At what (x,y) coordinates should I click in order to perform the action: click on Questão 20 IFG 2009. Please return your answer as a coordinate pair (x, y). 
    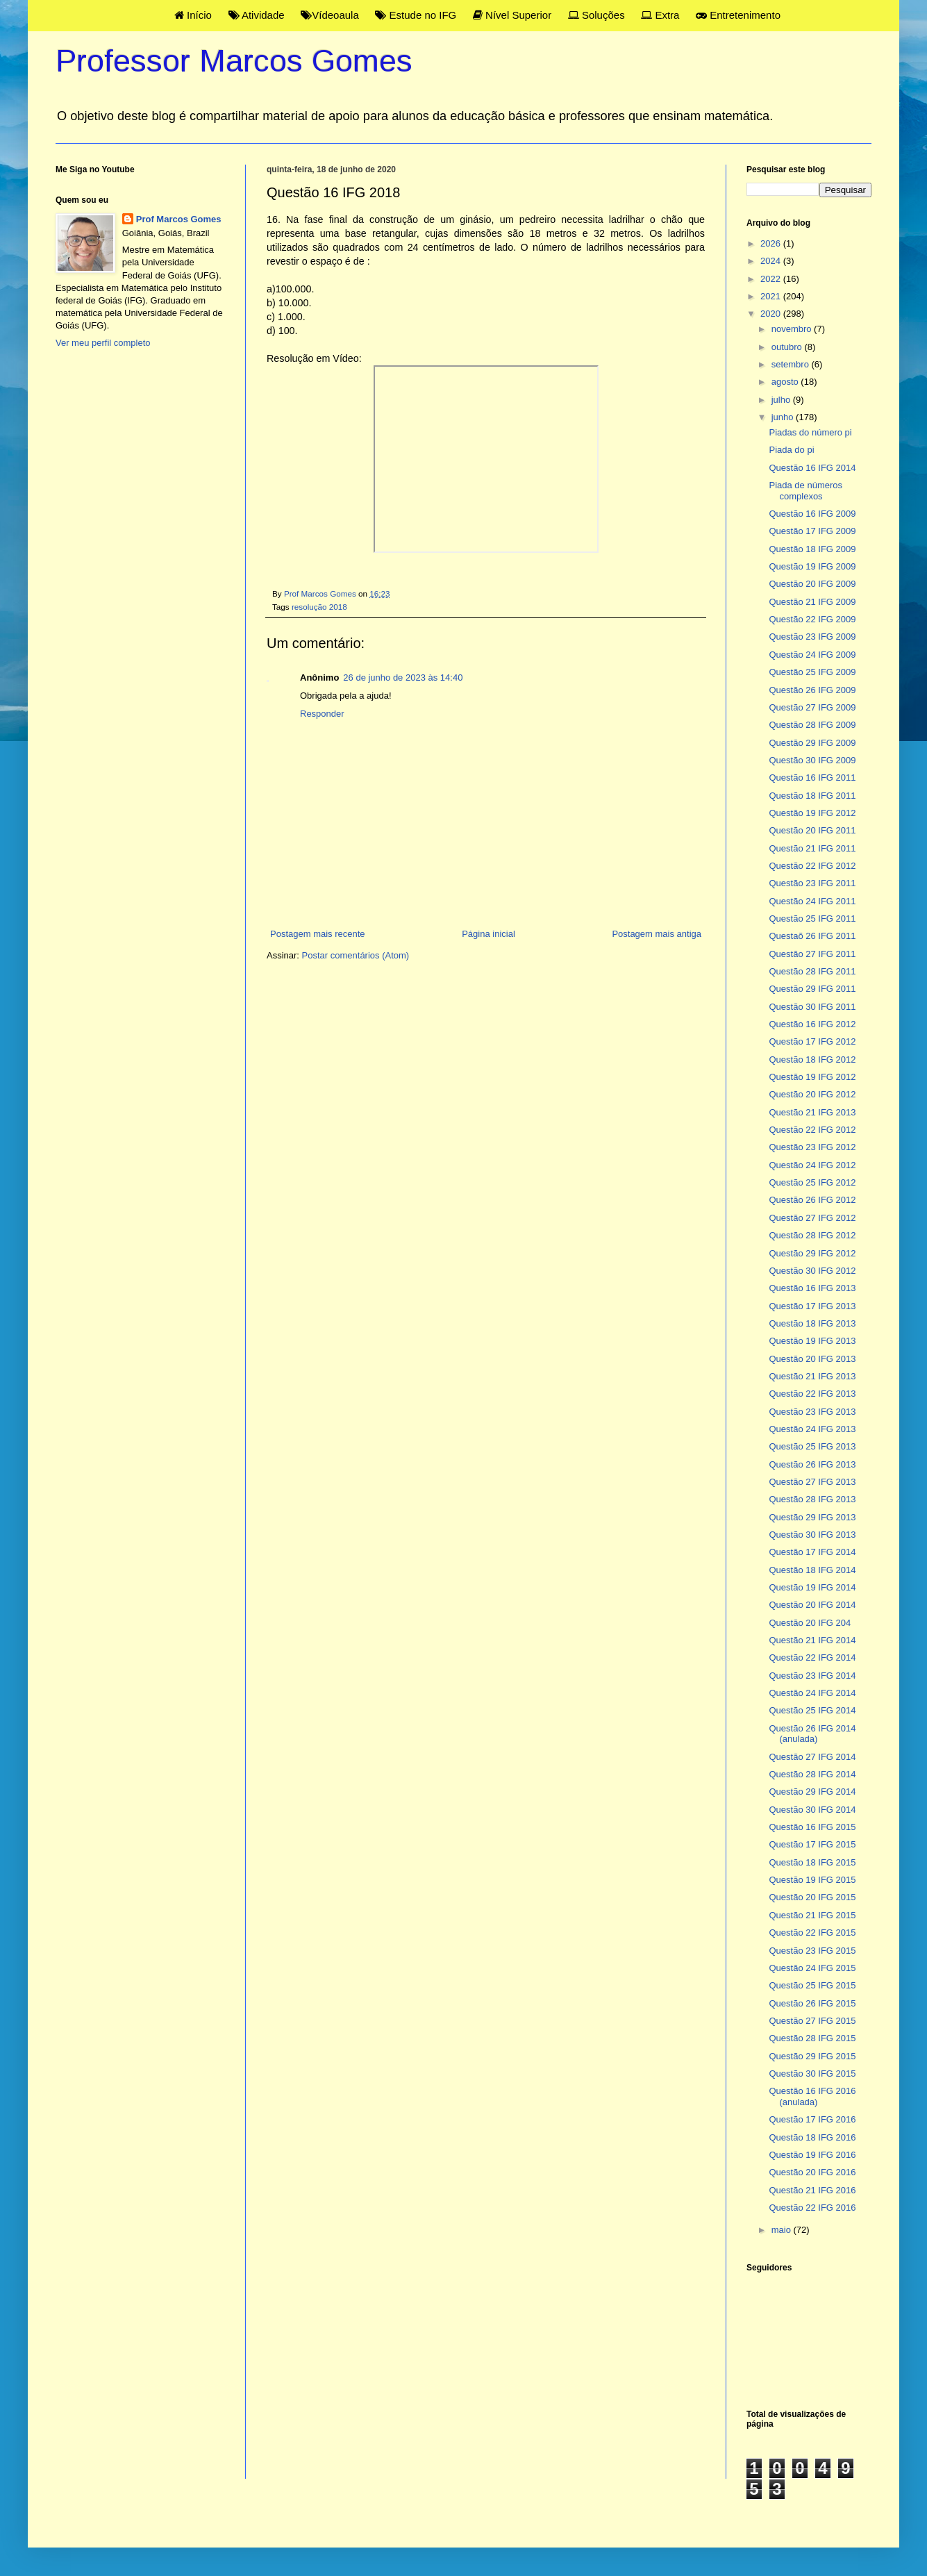
    Looking at the image, I should click on (812, 584).